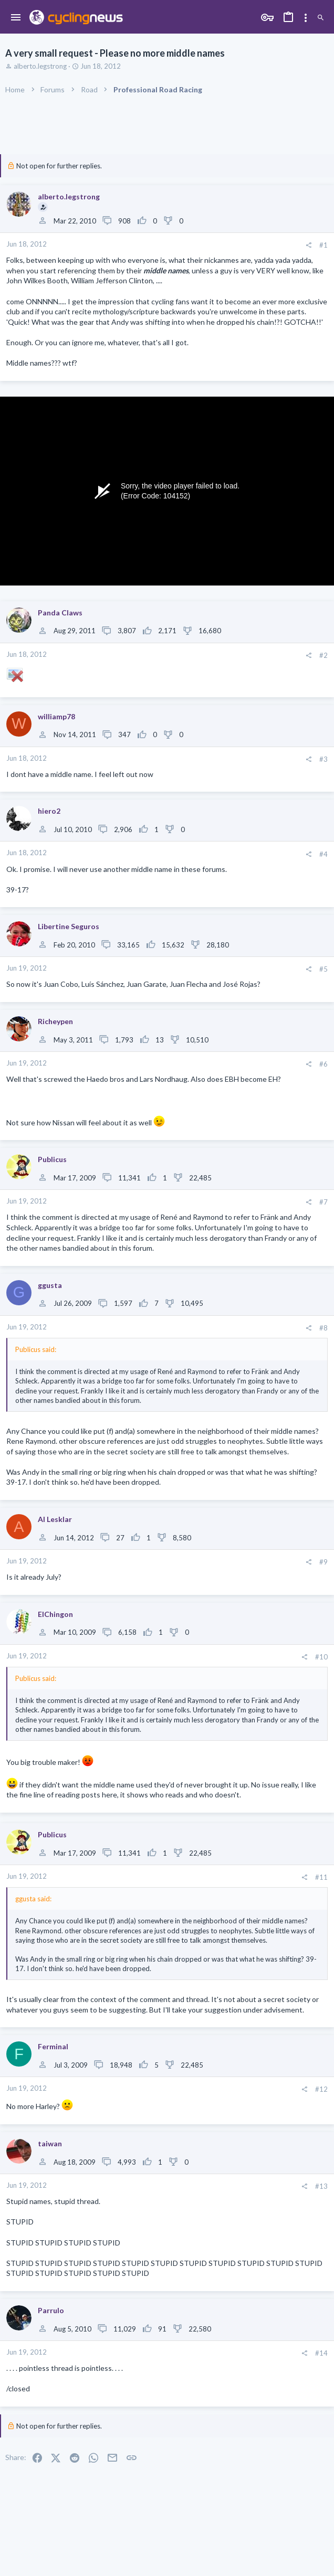  I want to click on #14, so click(321, 2353).